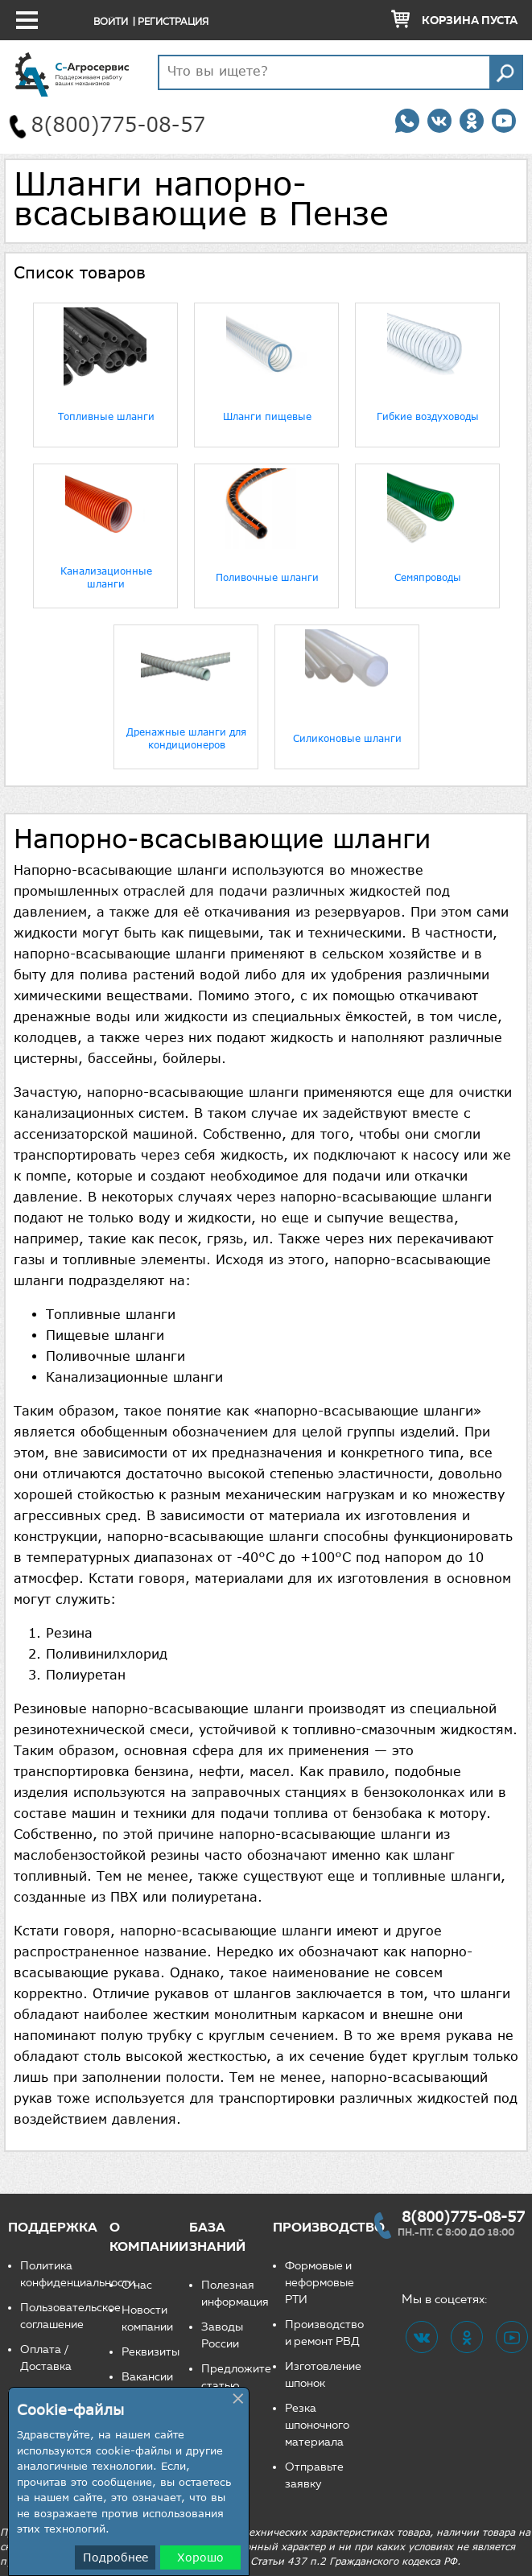 The image size is (532, 2576). I want to click on Предложите статью, so click(236, 2377).